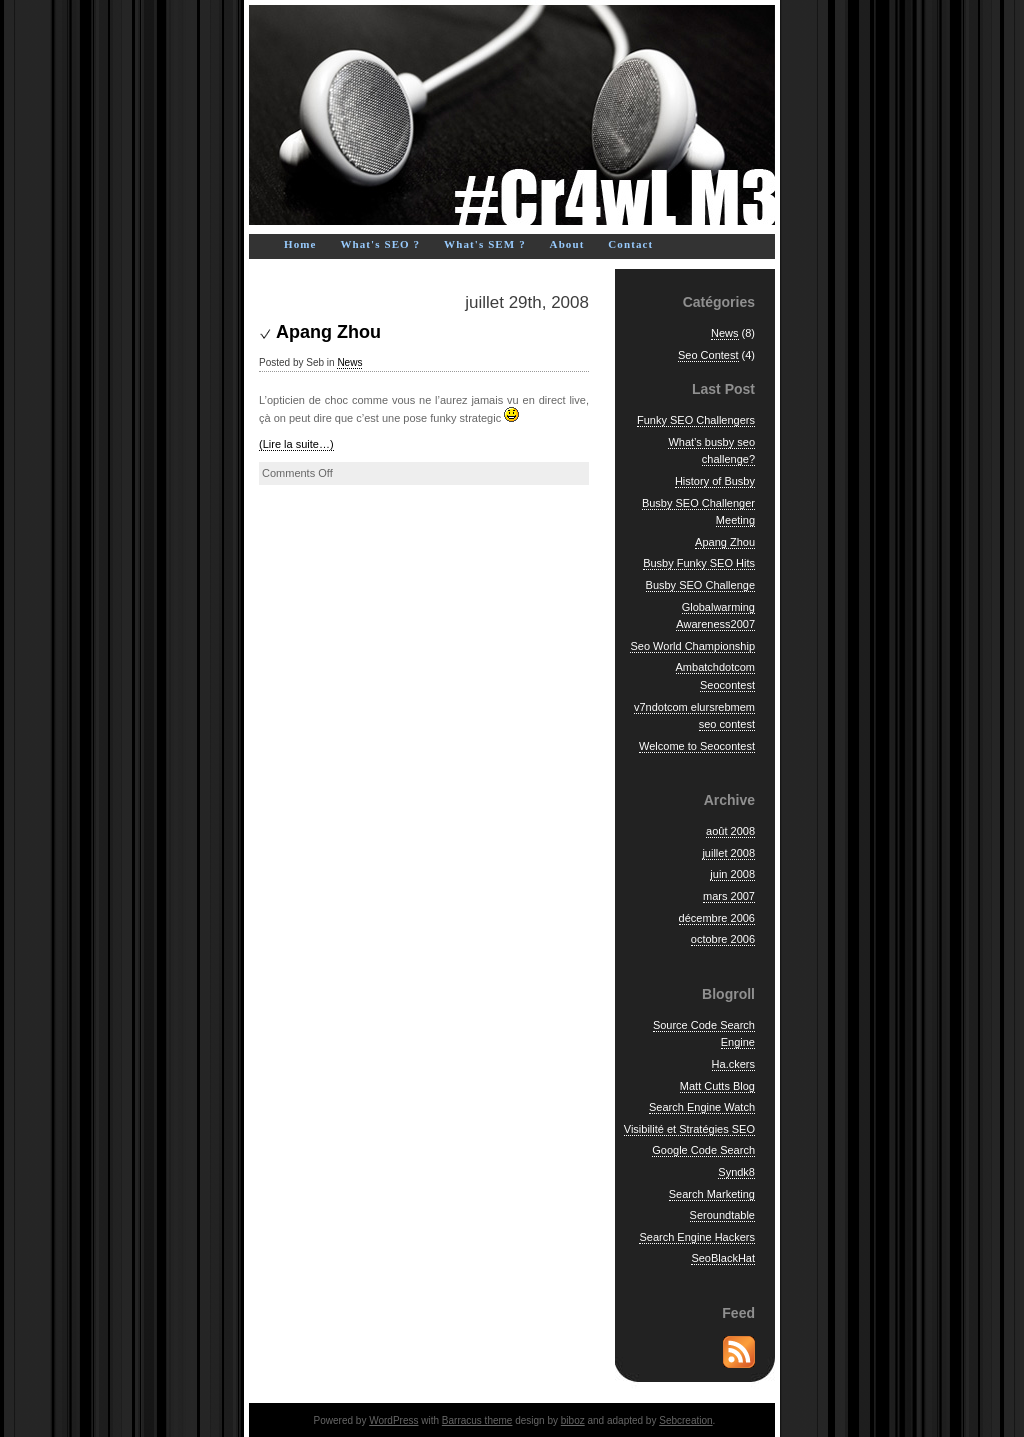 The image size is (1024, 1437). I want to click on About, so click(567, 244).